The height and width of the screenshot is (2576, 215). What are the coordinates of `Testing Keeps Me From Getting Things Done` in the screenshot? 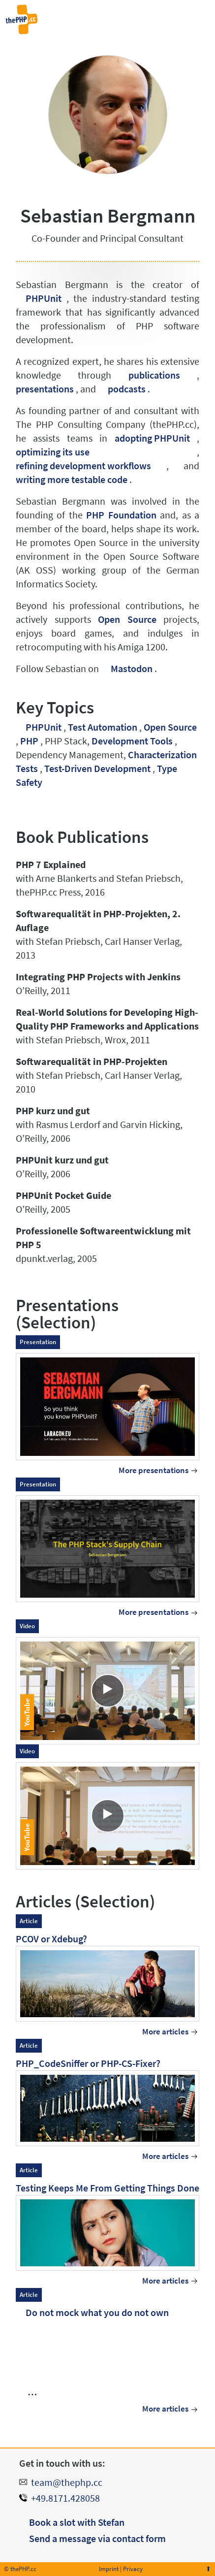 It's located at (107, 2188).